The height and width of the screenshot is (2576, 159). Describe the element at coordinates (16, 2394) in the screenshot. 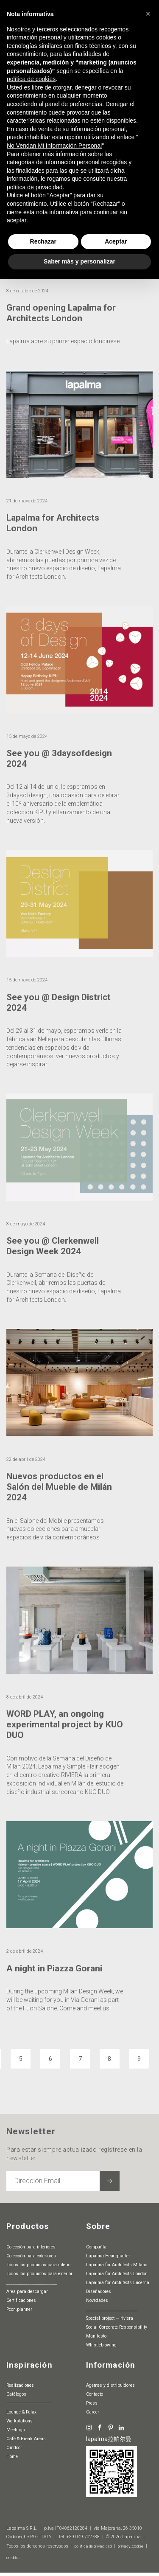

I see `Catálogos` at that location.